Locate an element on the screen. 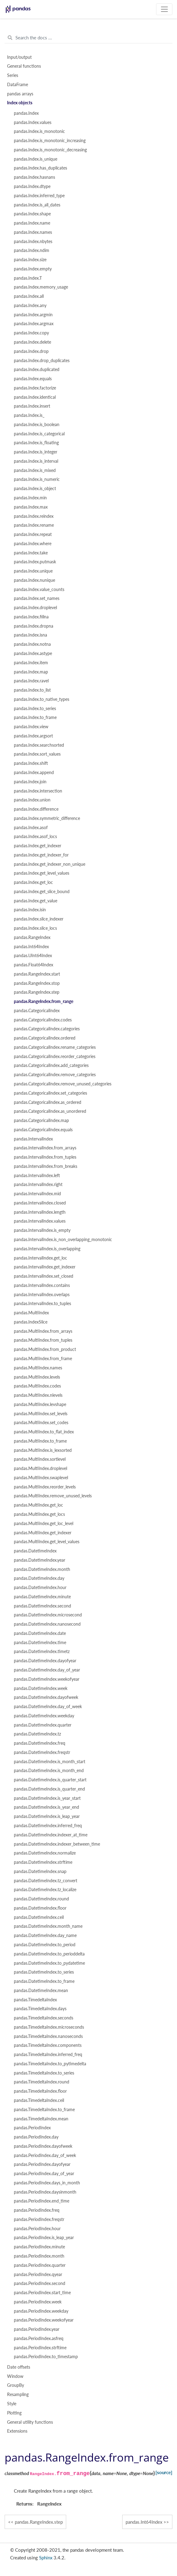  pandas.DatetimeIndex.tz_convert is located at coordinates (45, 1880).